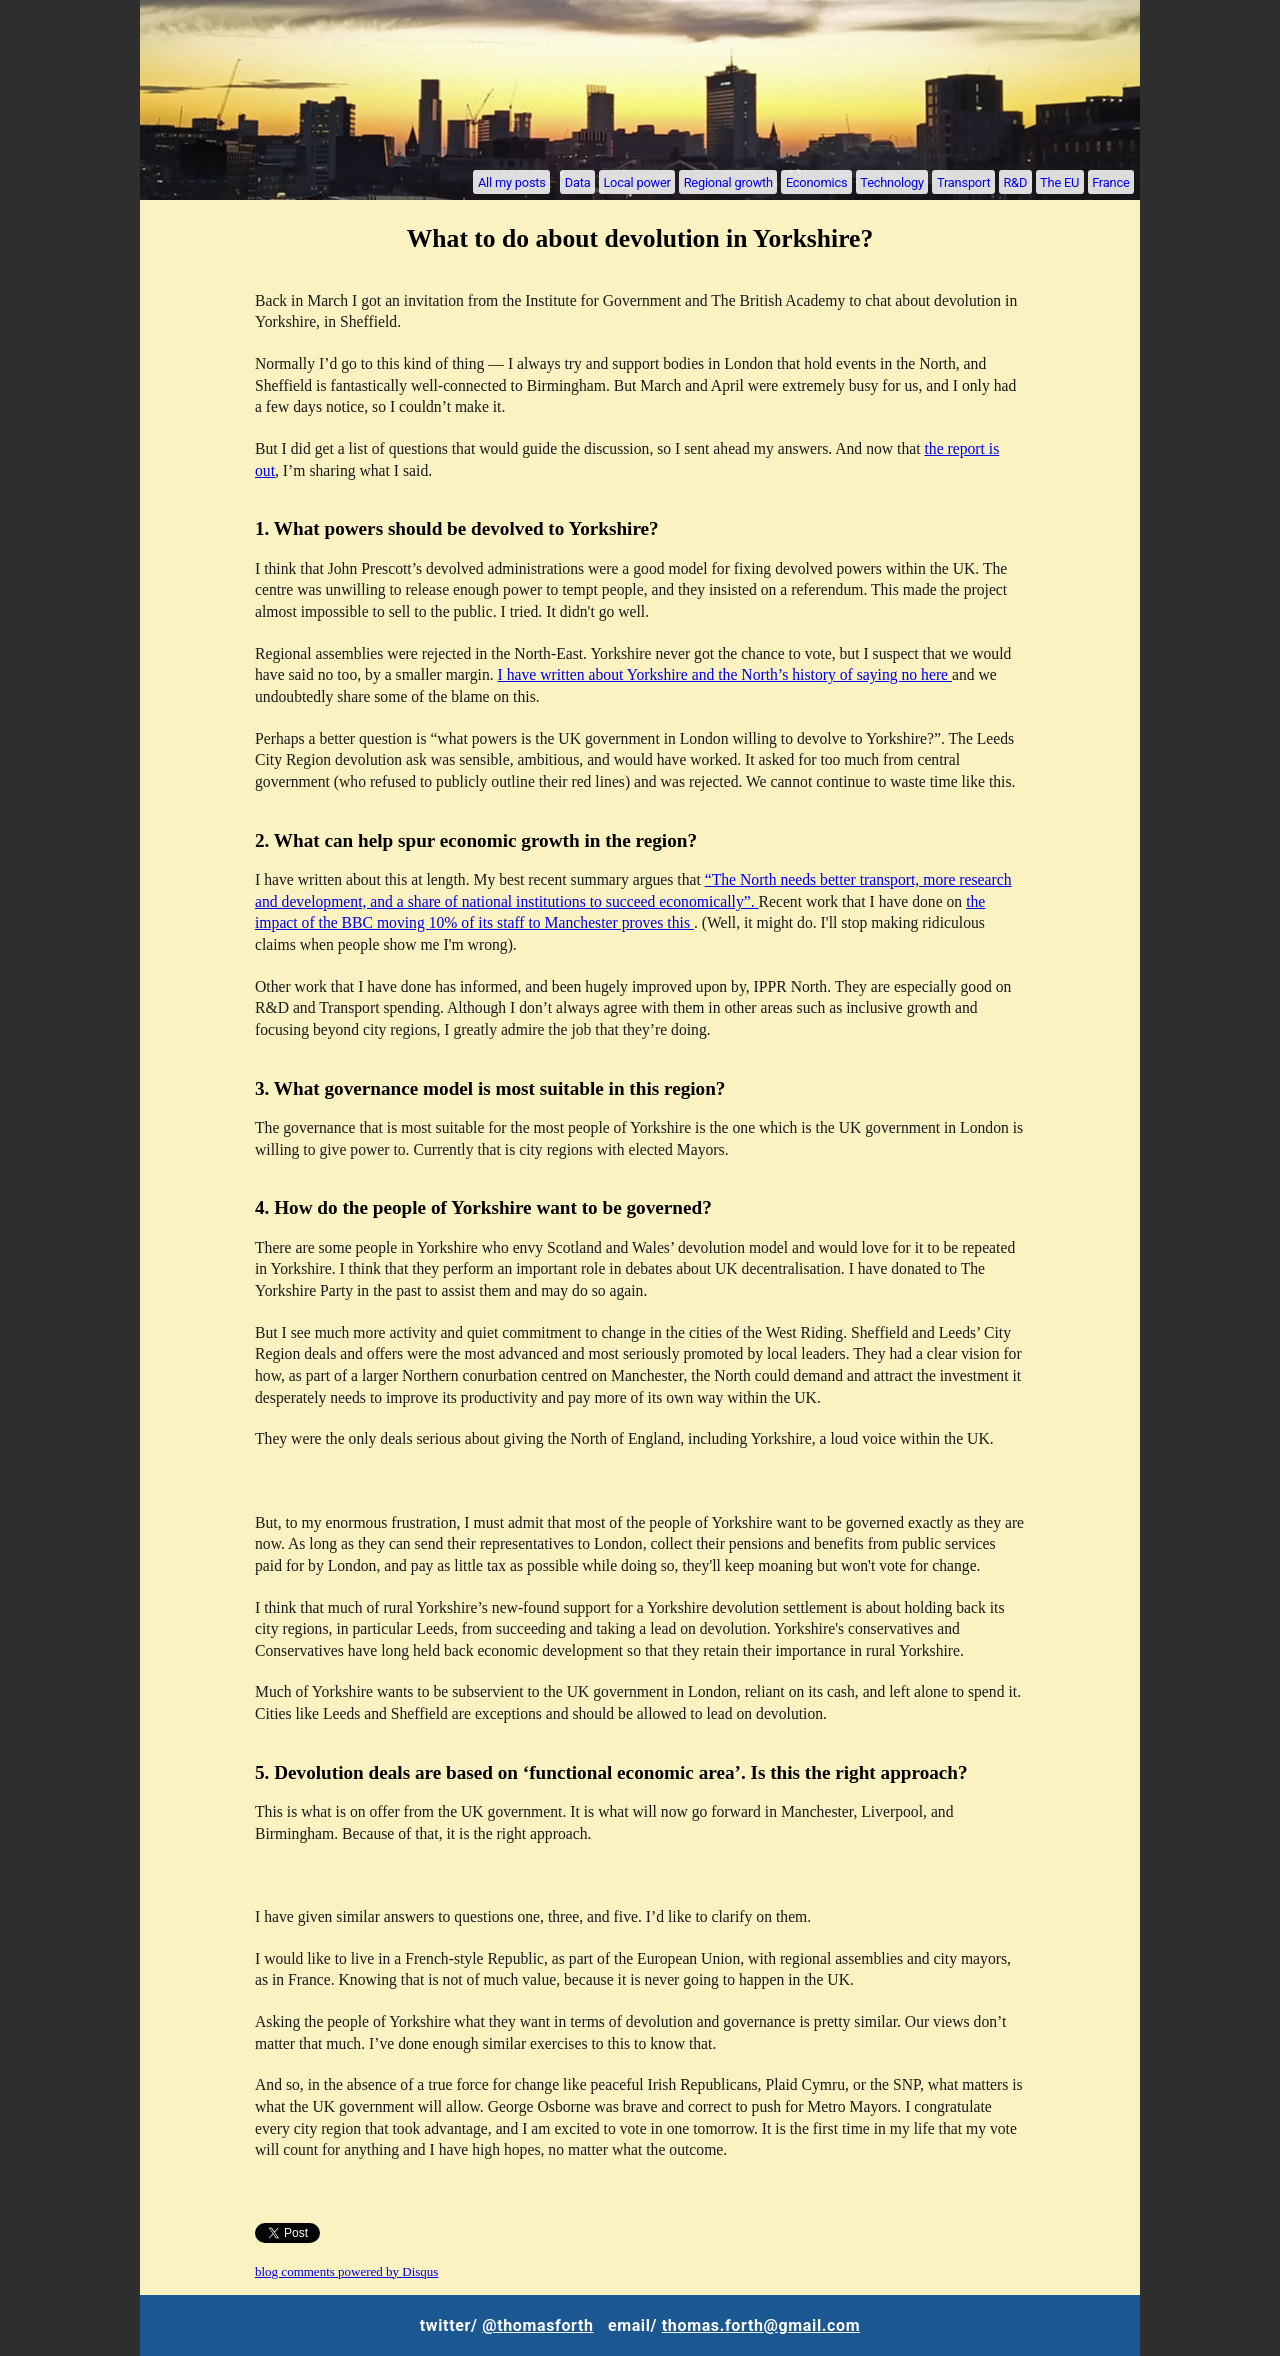  What do you see at coordinates (346, 2271) in the screenshot?
I see `blog comments powered by` at bounding box center [346, 2271].